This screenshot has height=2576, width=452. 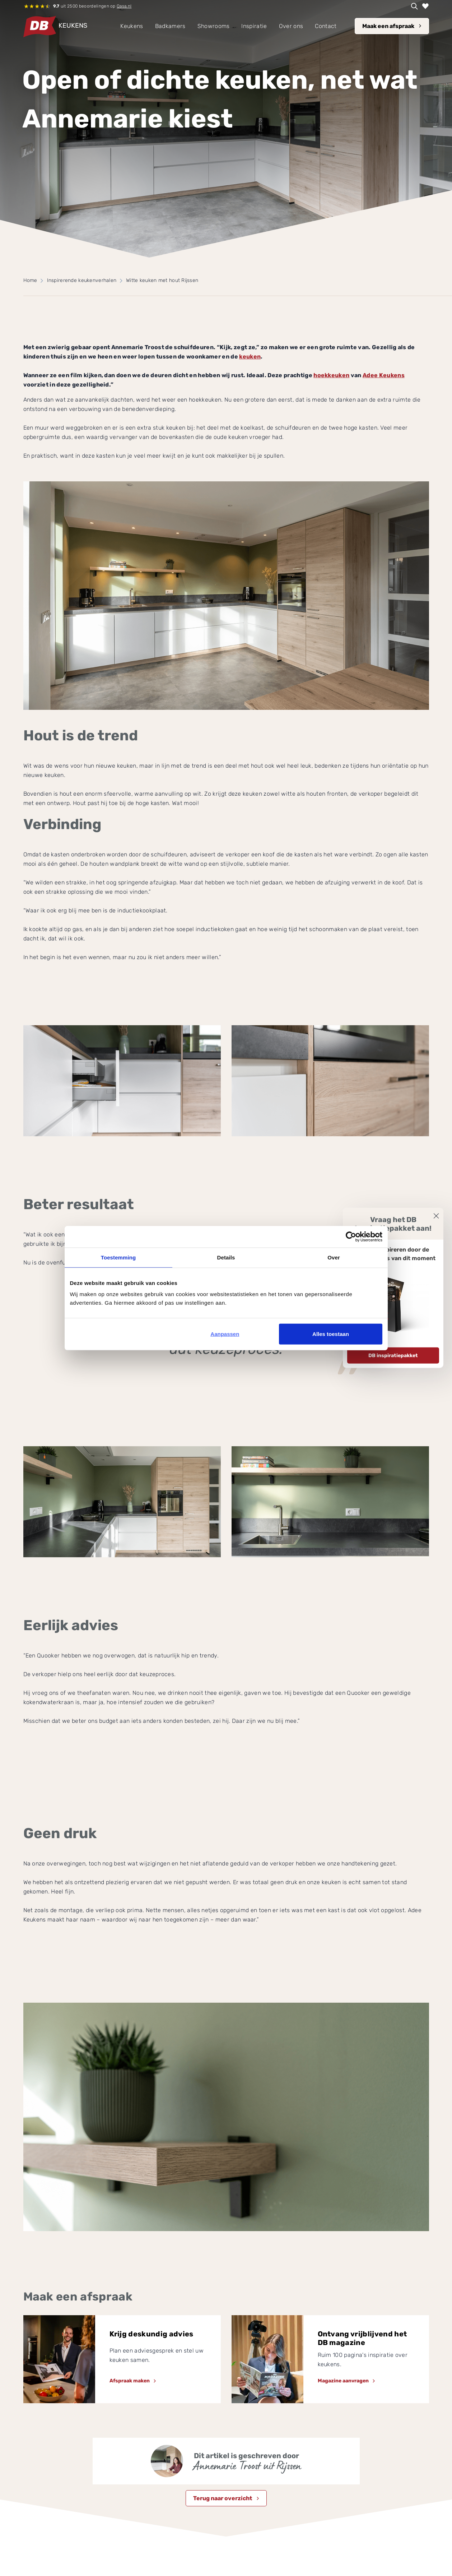 What do you see at coordinates (333, 1257) in the screenshot?
I see `Over [tab]` at bounding box center [333, 1257].